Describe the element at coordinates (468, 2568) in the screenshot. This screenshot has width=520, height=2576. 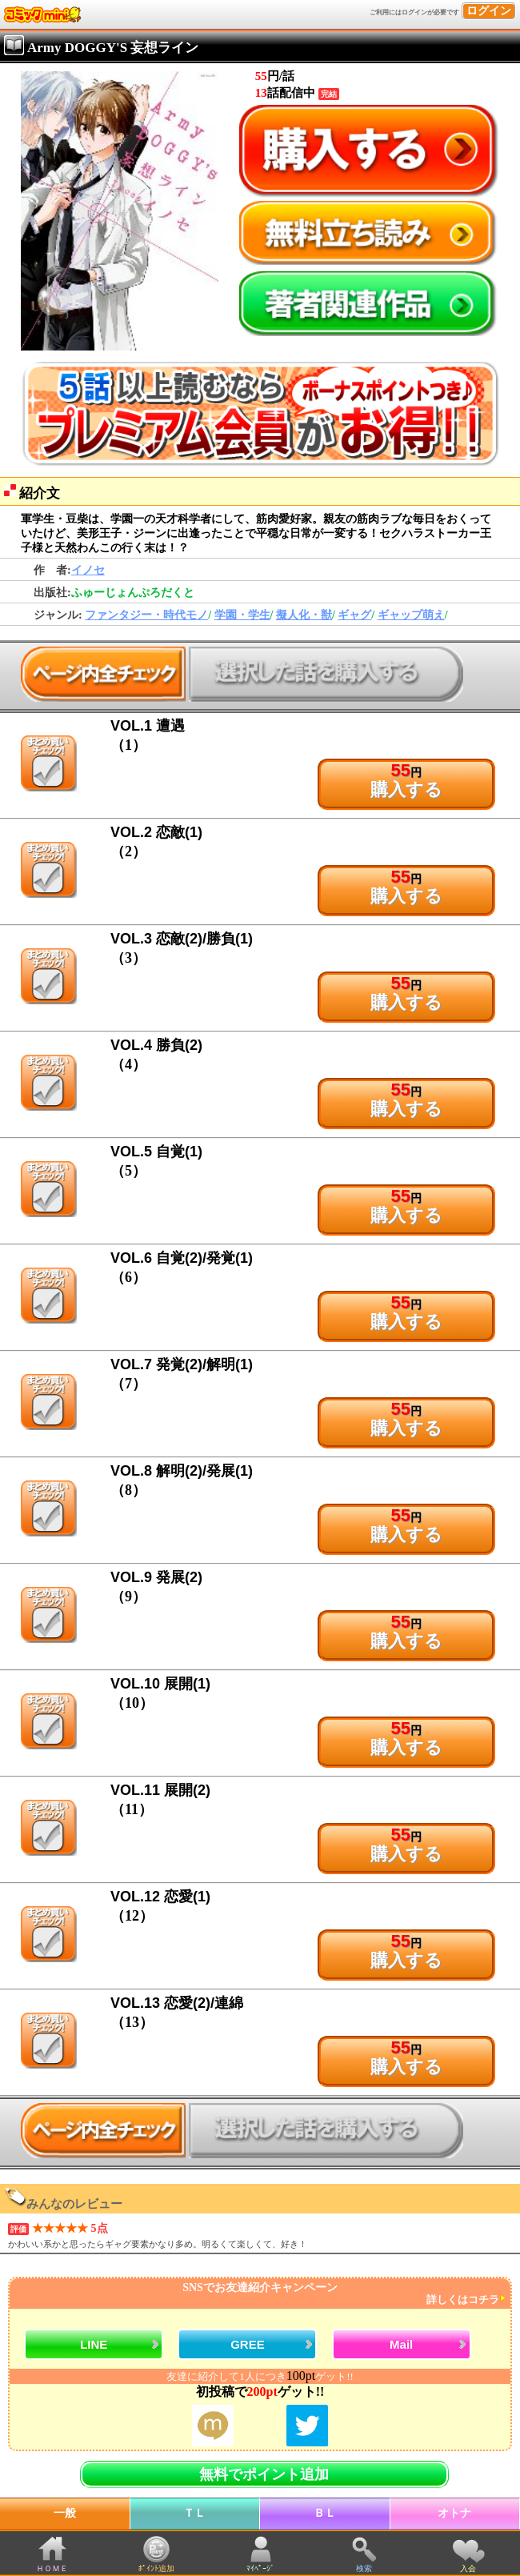
I see `入会` at that location.